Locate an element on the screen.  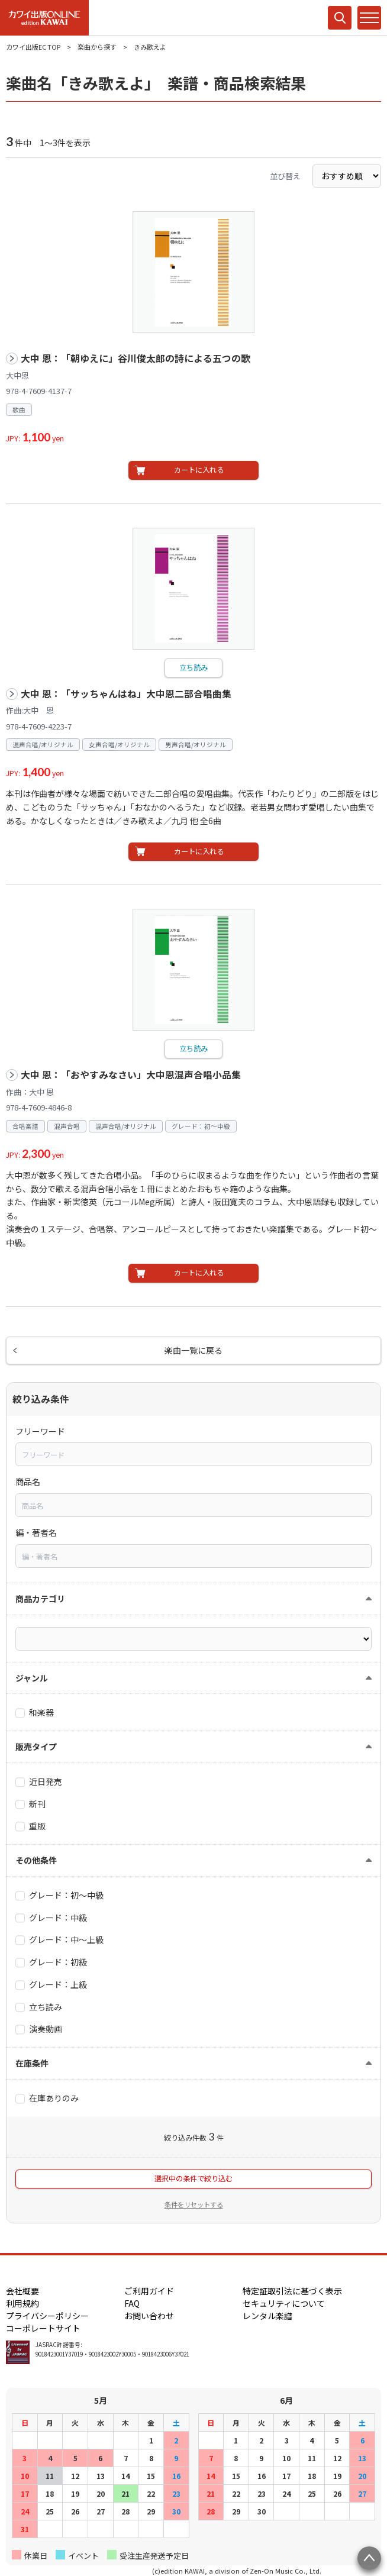
大中 恩：「朝ゆえに」谷川俊太郎の詩による五つの歌 is located at coordinates (135, 358).